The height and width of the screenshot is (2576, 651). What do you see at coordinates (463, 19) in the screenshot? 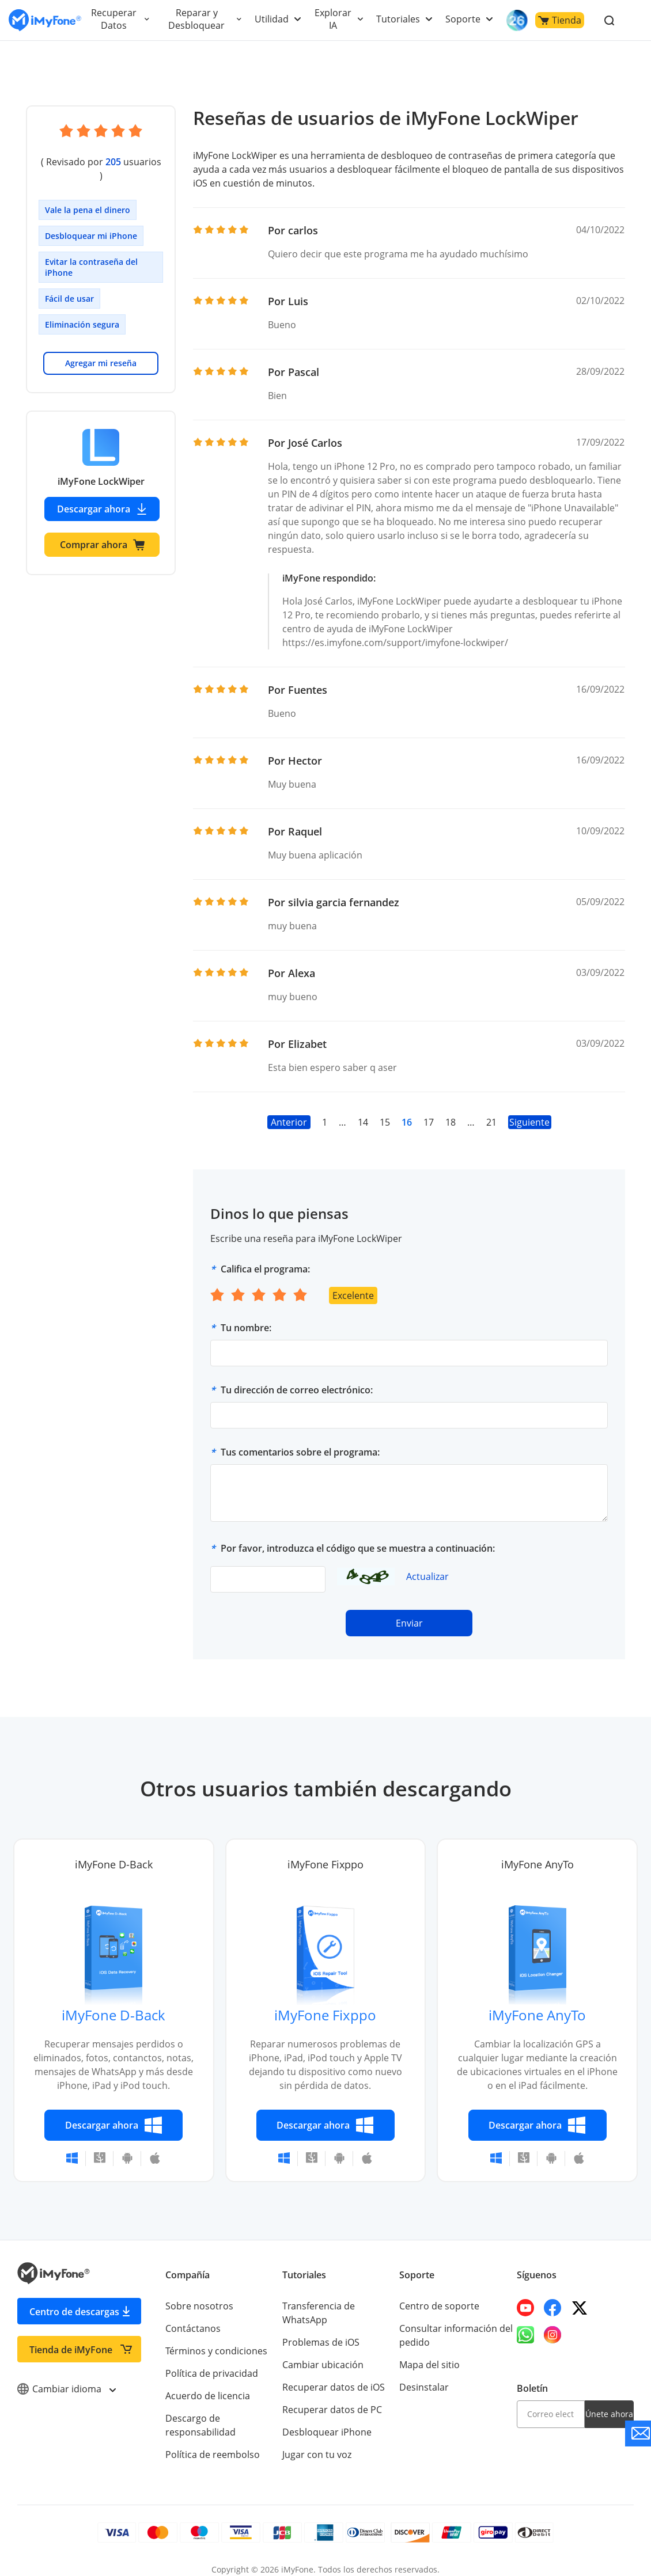
I see `Soporte` at bounding box center [463, 19].